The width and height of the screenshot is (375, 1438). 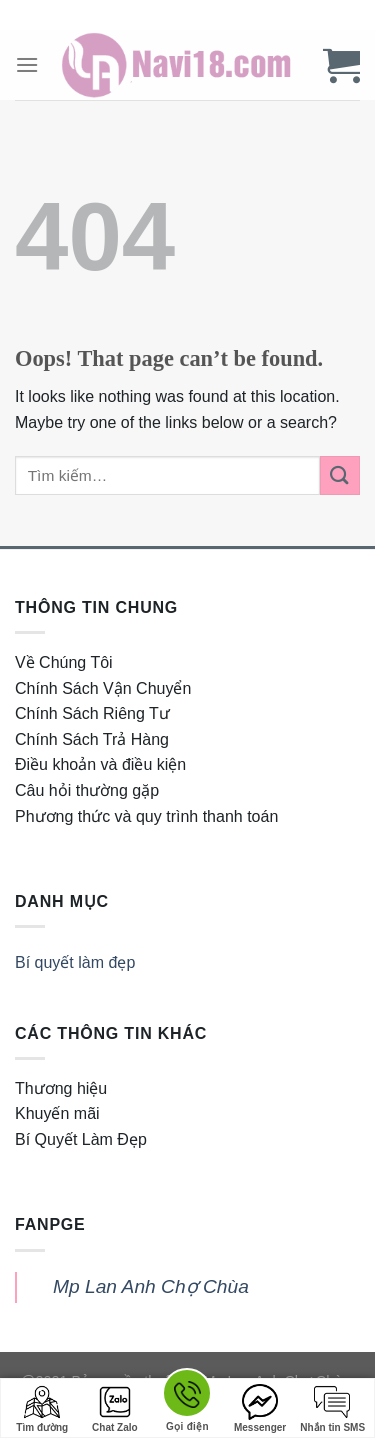 I want to click on Messenger, so click(x=260, y=1408).